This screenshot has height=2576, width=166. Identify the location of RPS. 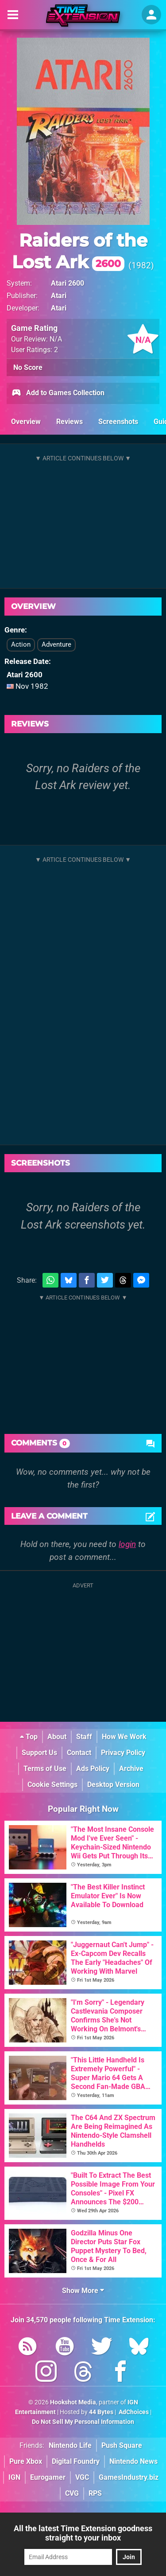
(95, 2493).